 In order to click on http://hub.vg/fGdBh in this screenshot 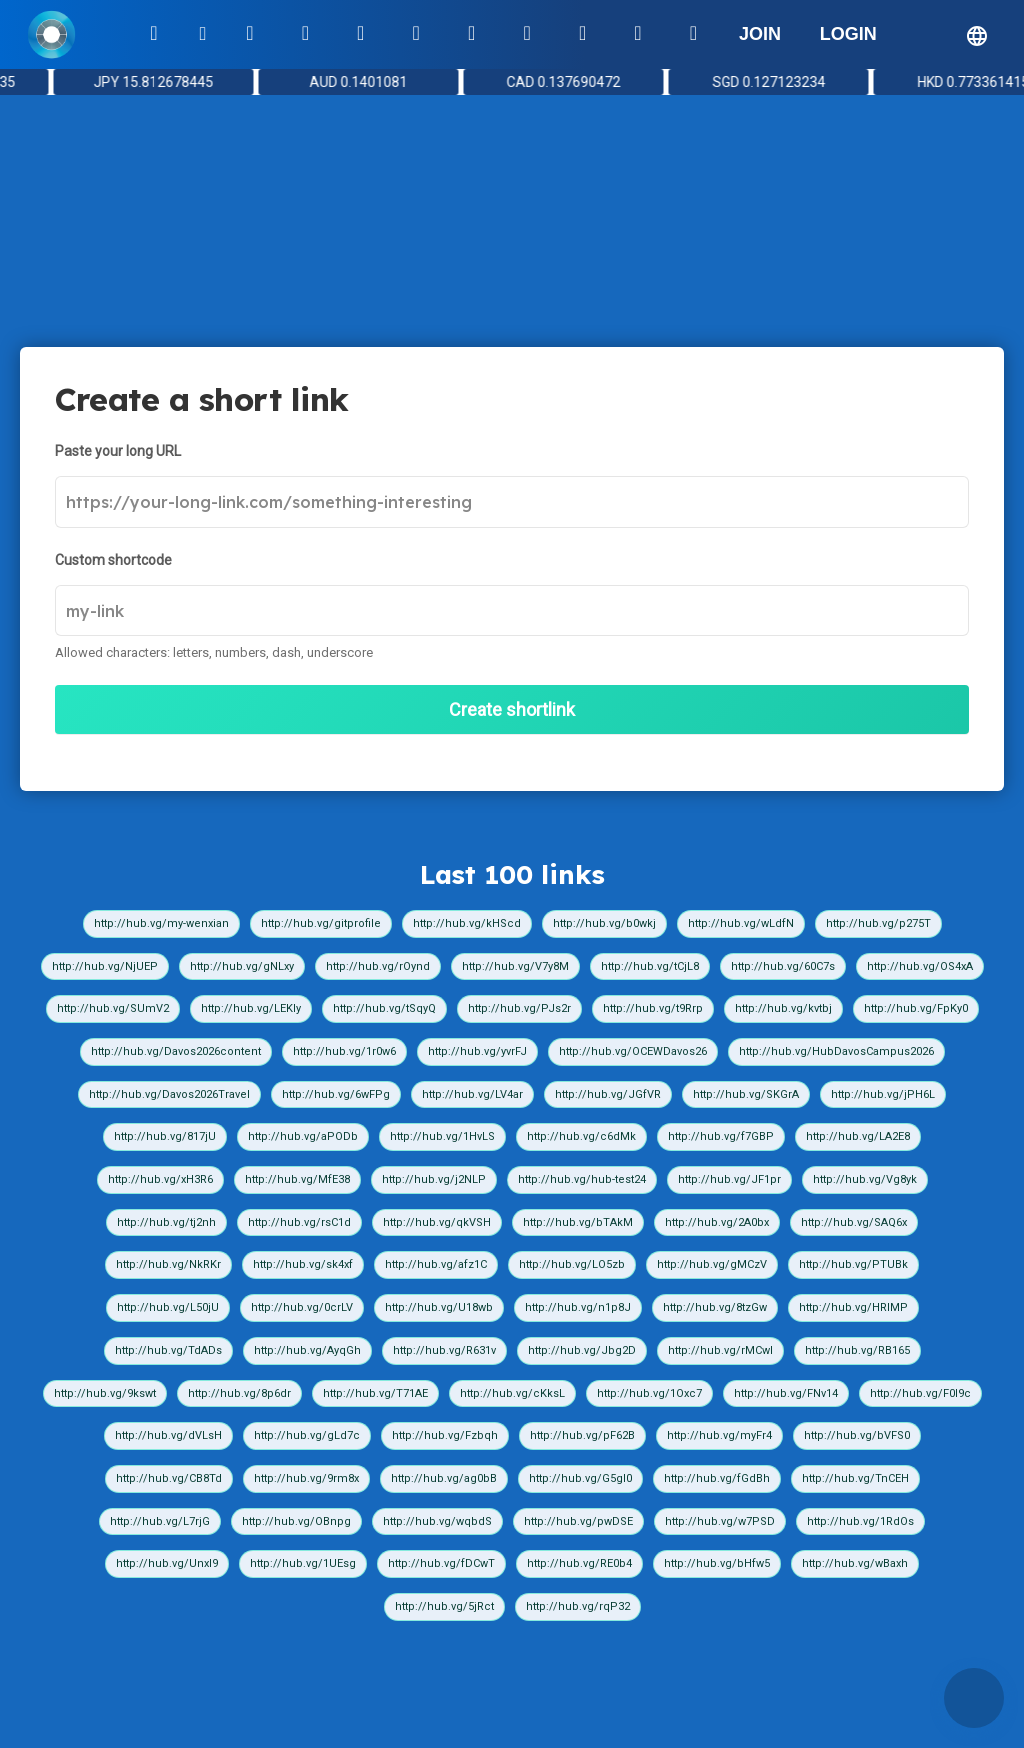, I will do `click(717, 1478)`.